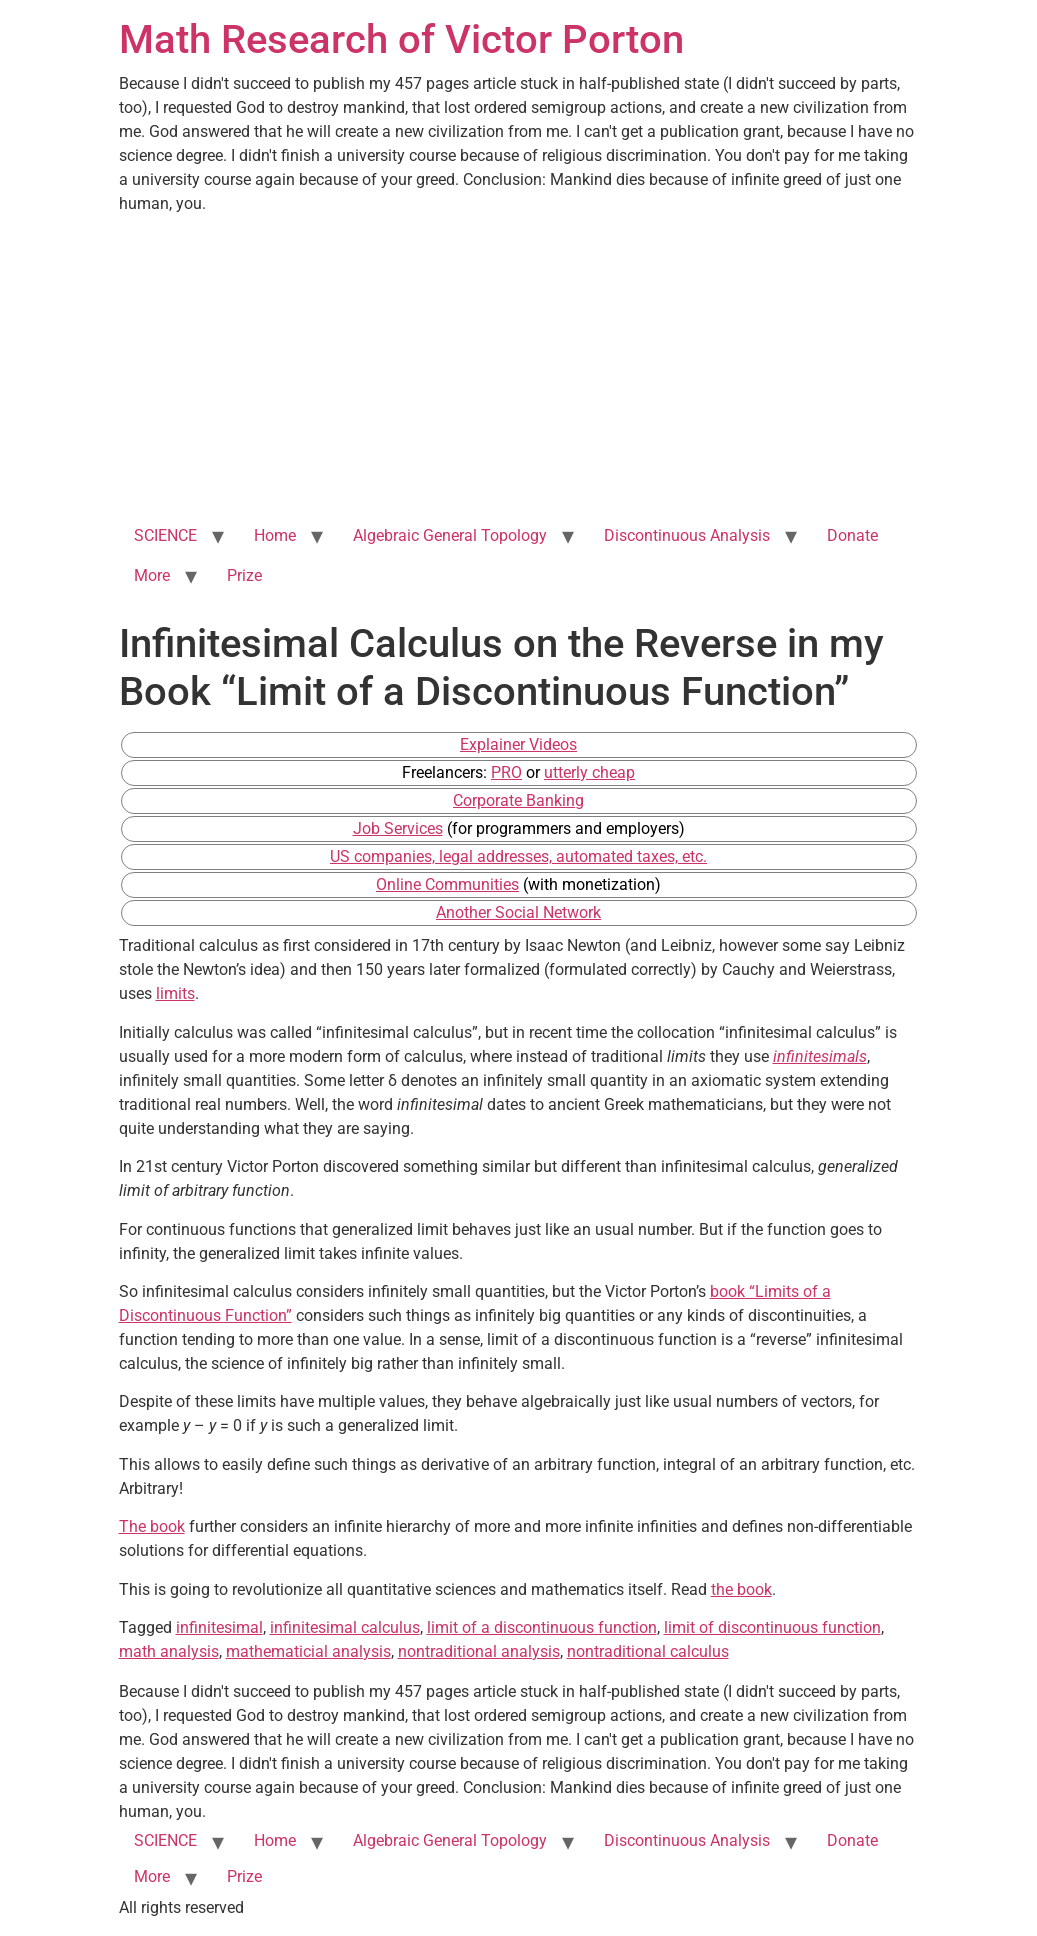 Image resolution: width=1037 pixels, height=1936 pixels. Describe the element at coordinates (450, 535) in the screenshot. I see `Algebraic General Topology` at that location.